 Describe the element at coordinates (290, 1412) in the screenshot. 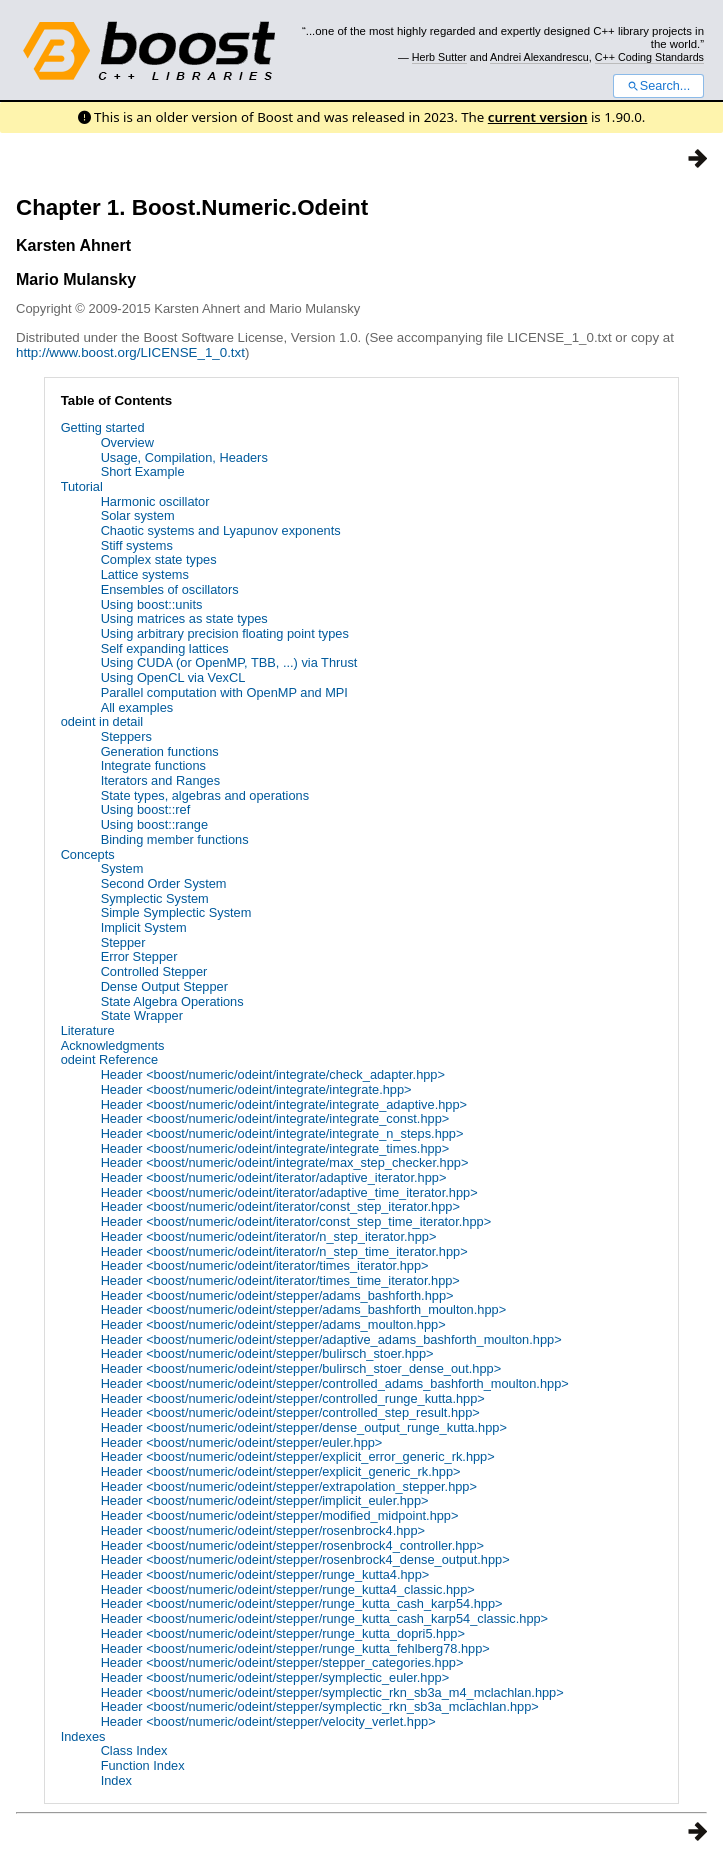

I see `Header <boost/numeric/odeint/stepper/controlled_step_result.hpp>` at that location.